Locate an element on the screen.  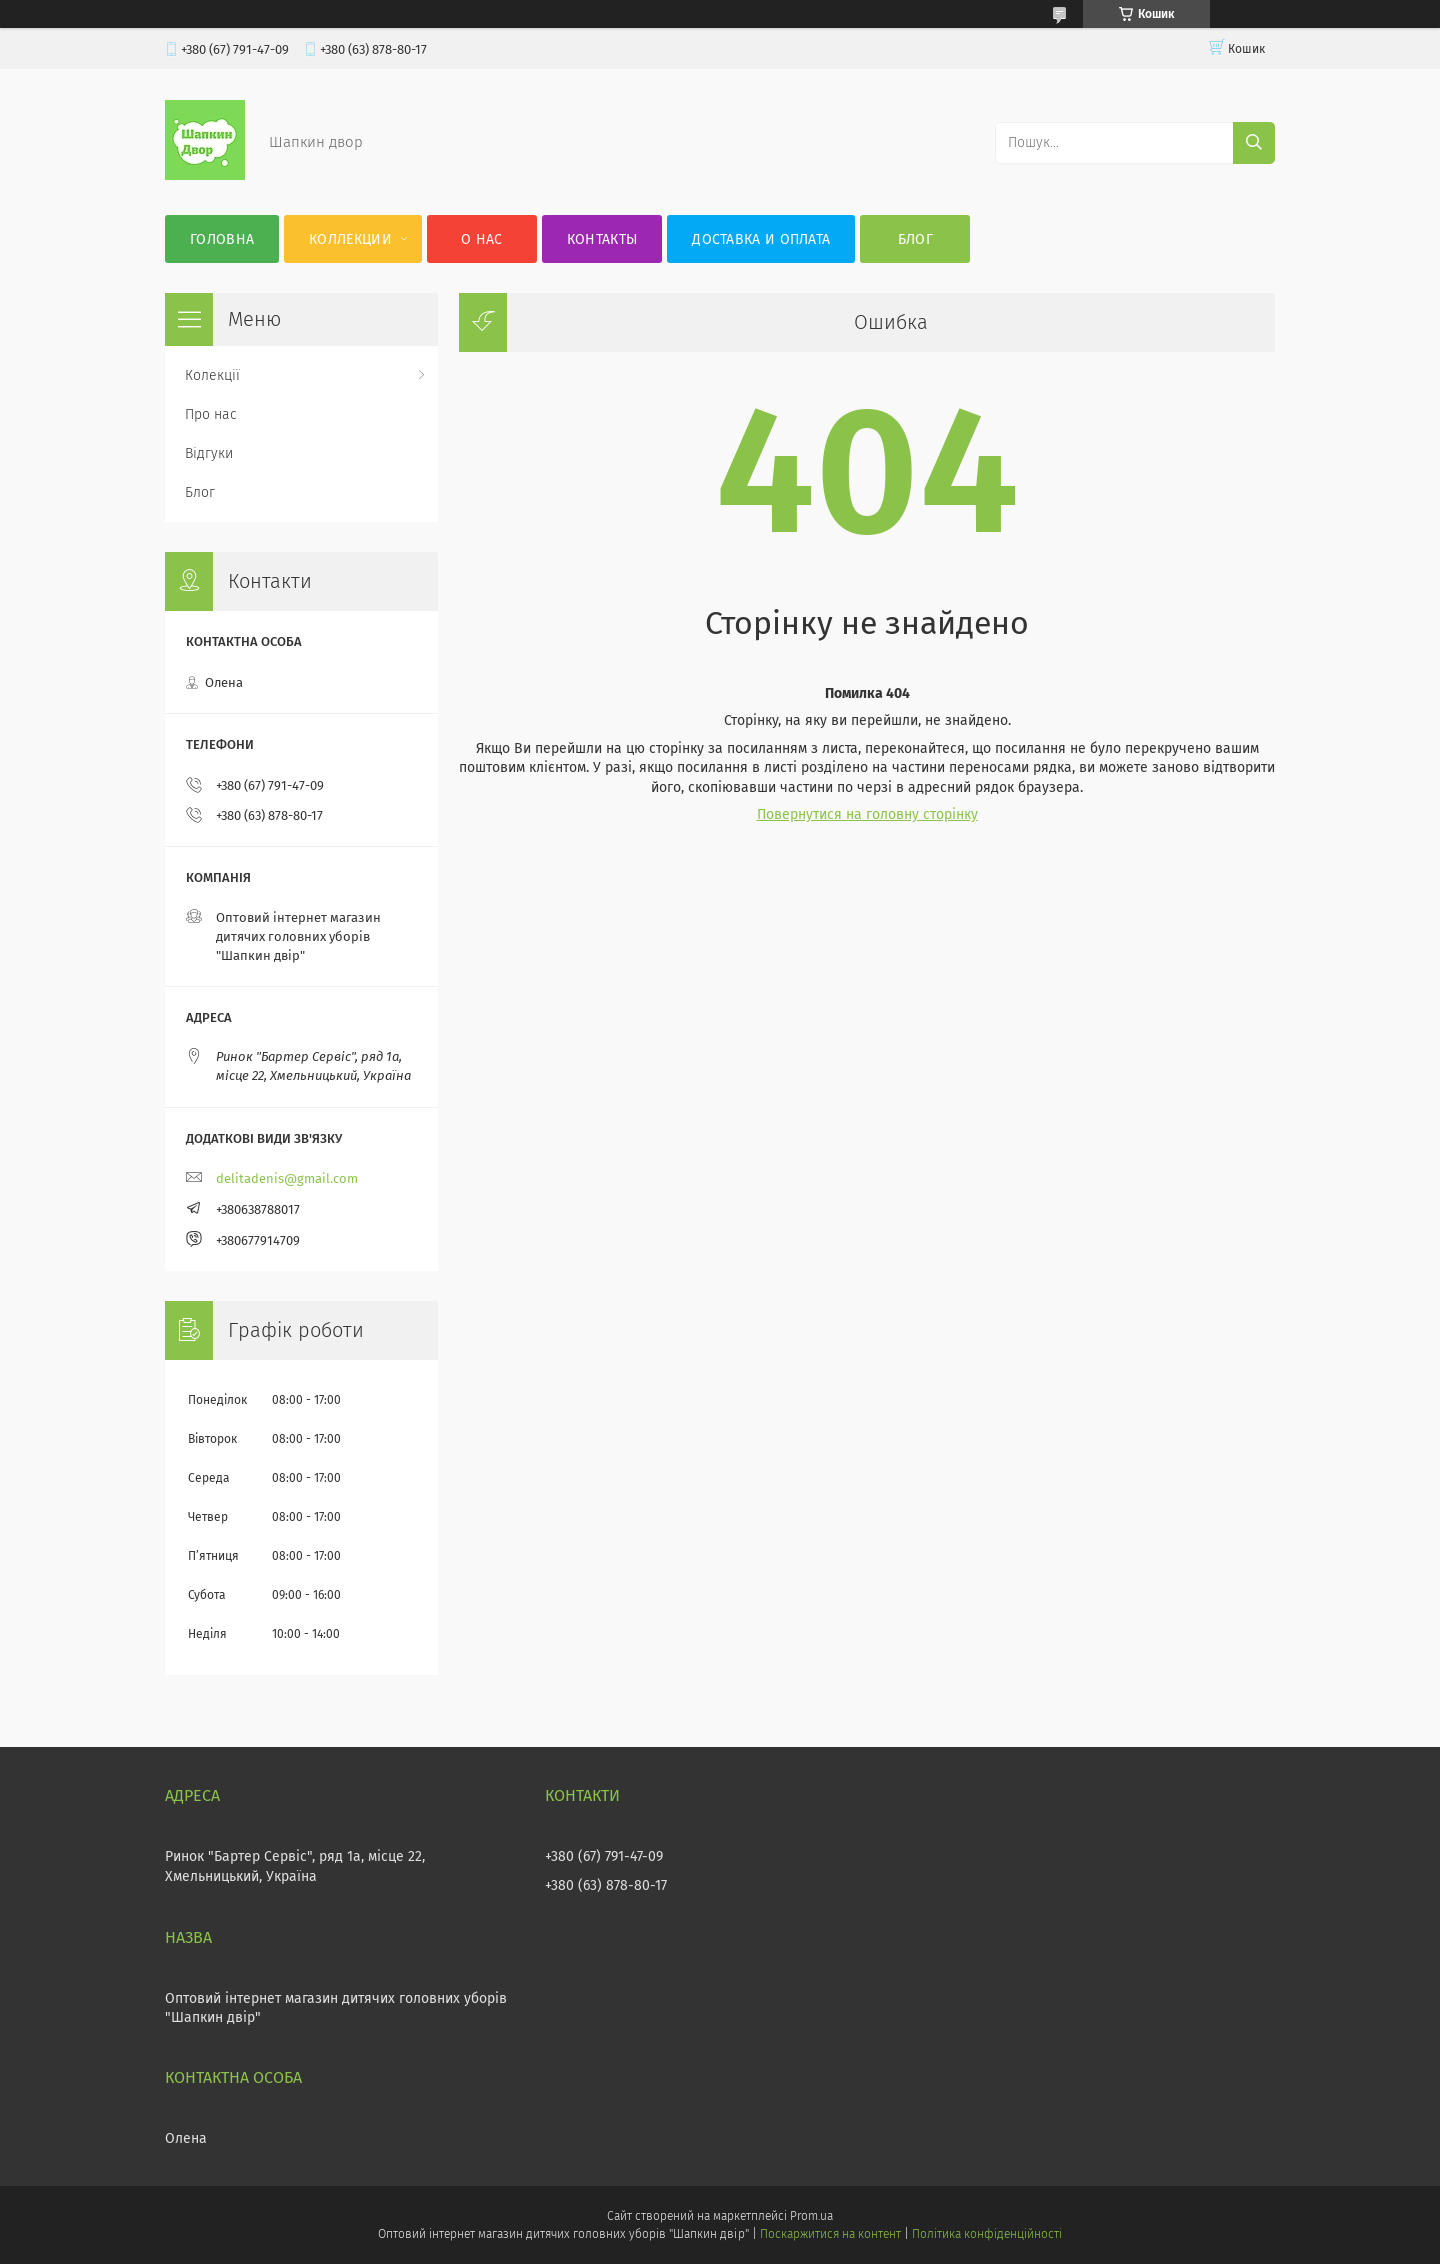
Політика конфіденційності is located at coordinates (987, 2234).